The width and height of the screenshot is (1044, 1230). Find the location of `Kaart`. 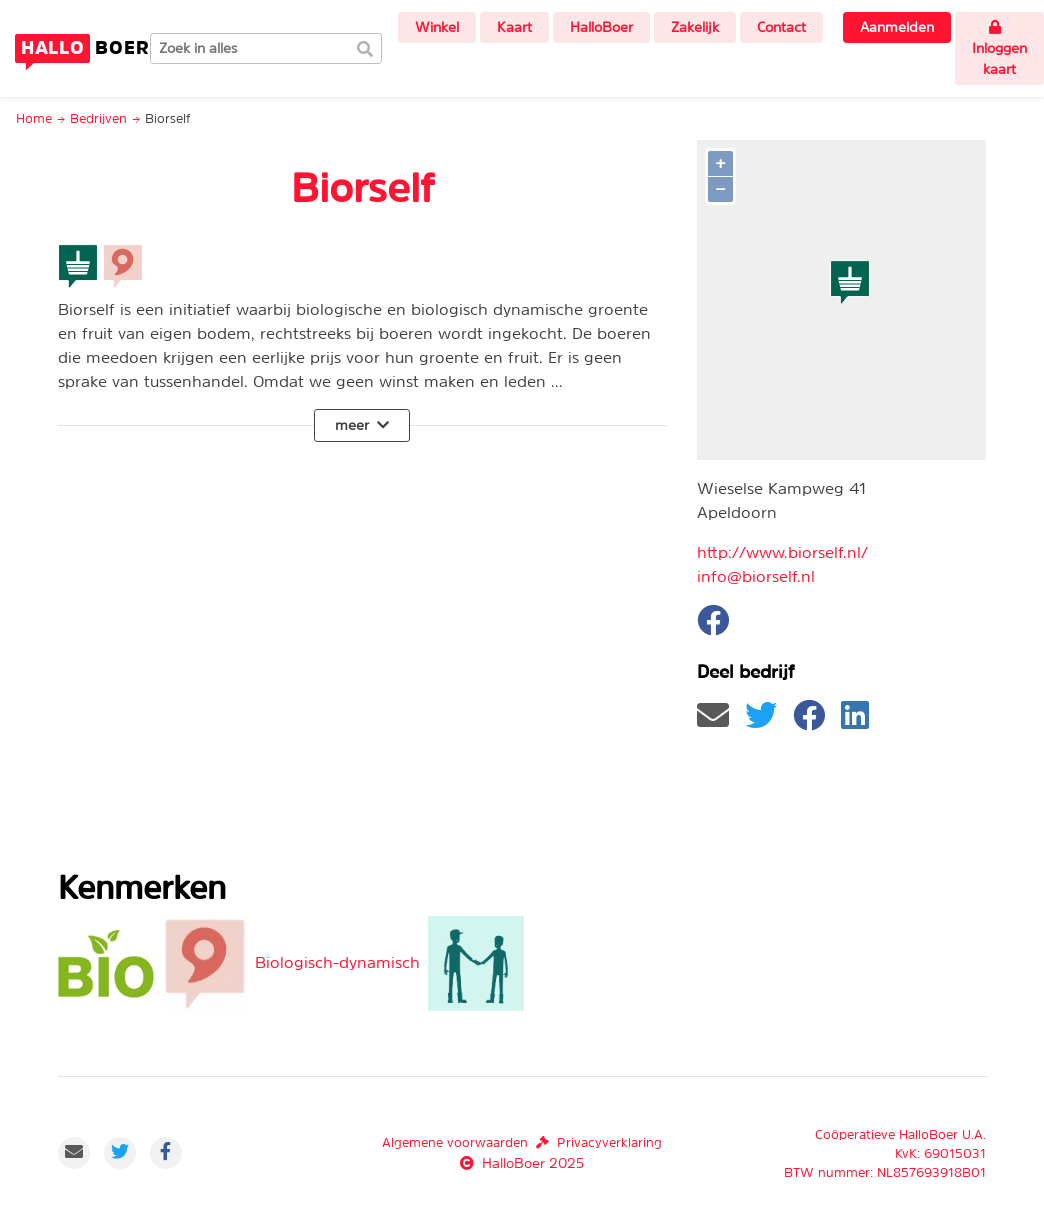

Kaart is located at coordinates (514, 27).